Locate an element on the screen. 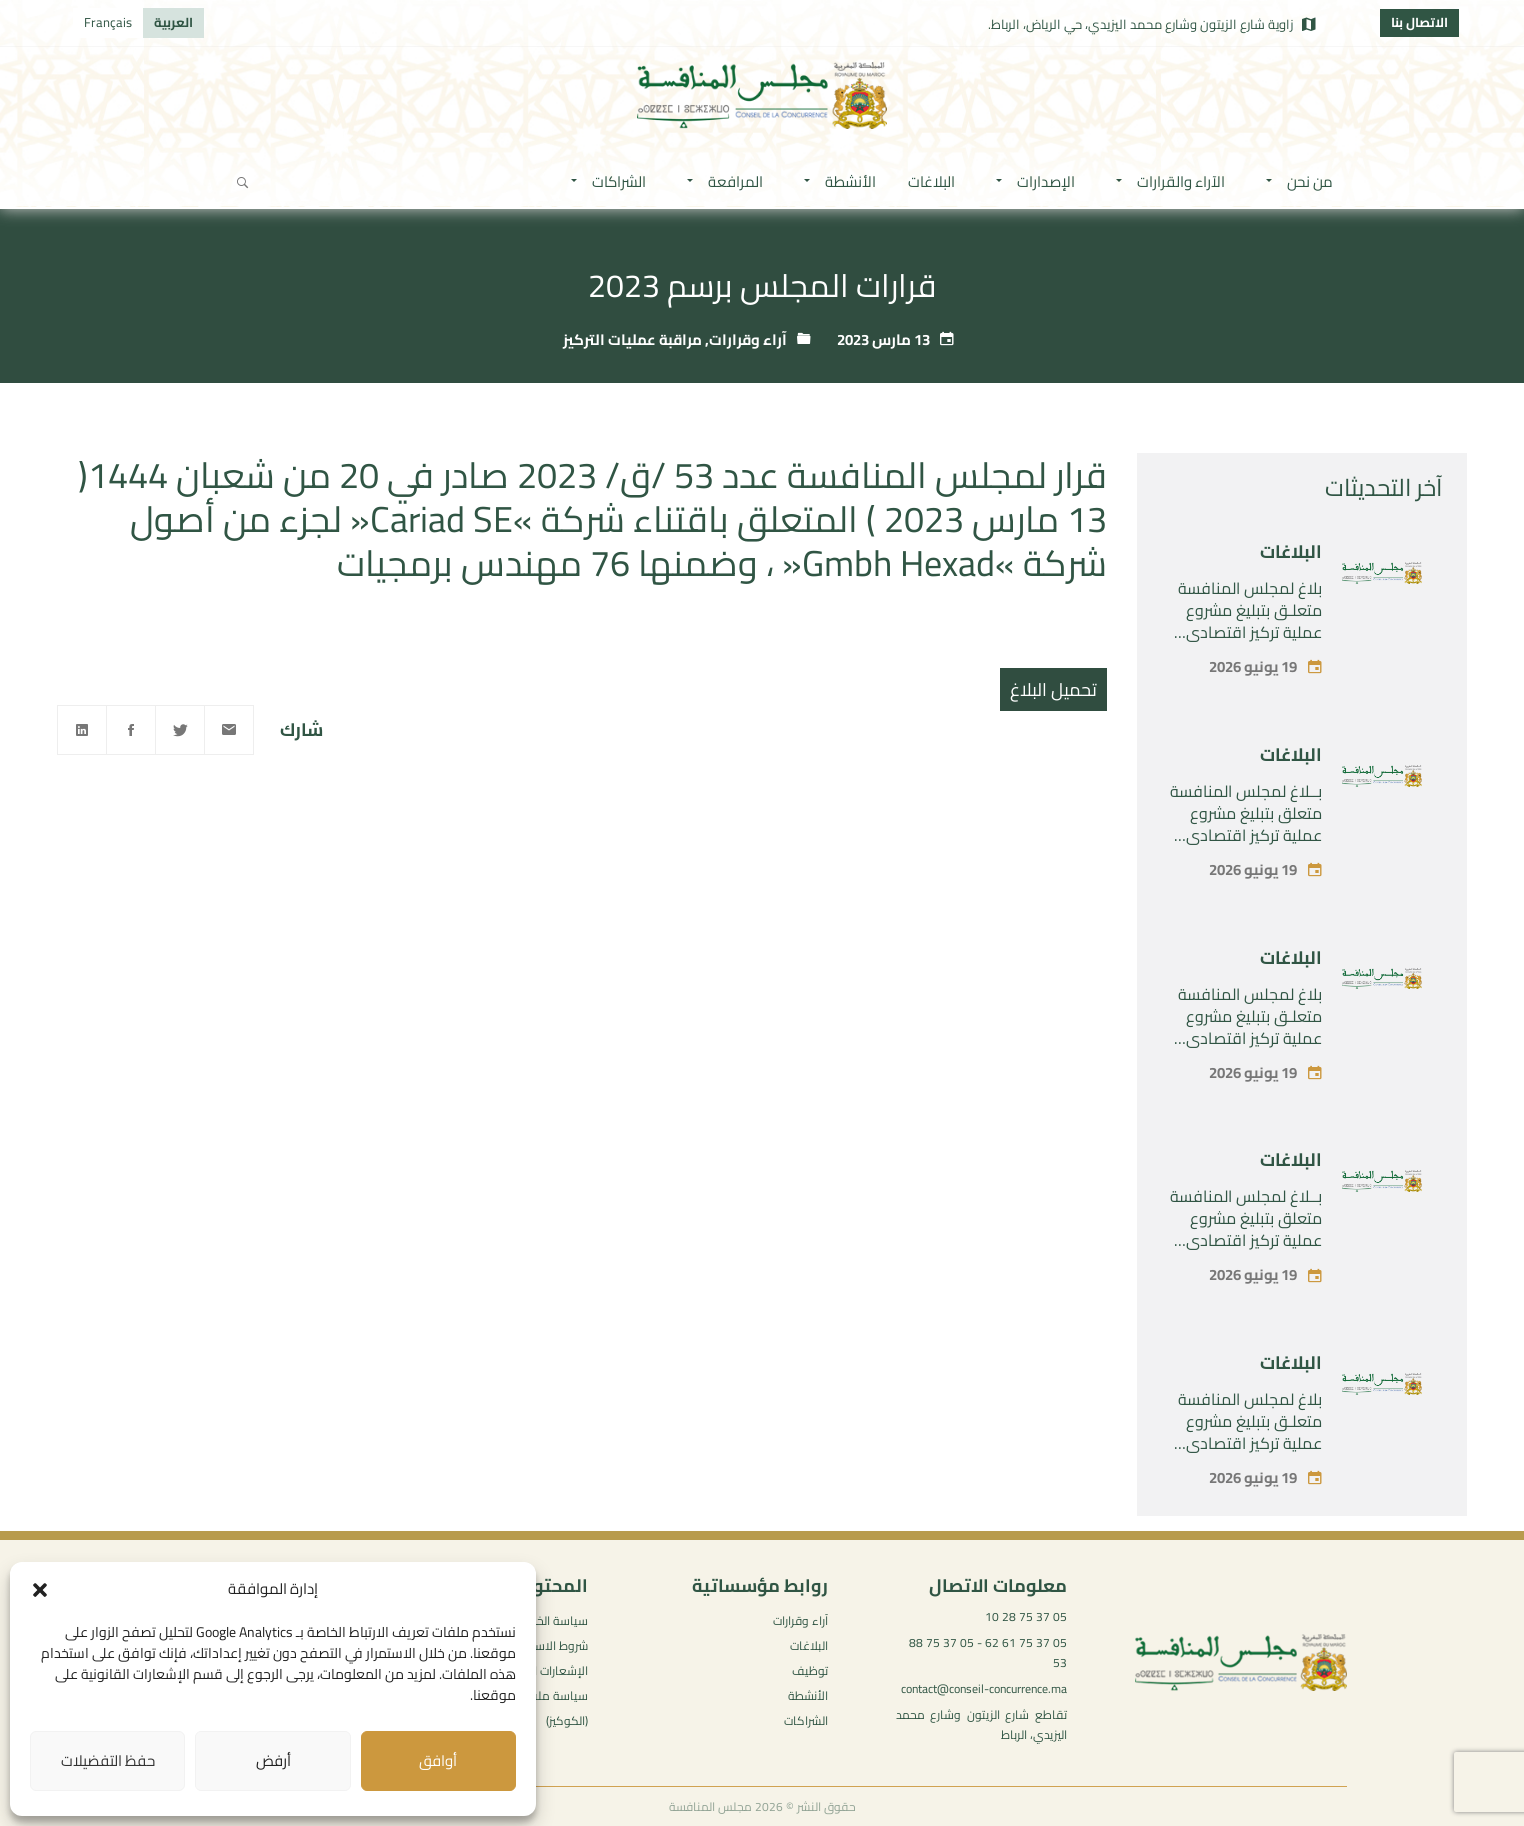 The width and height of the screenshot is (1524, 1826). البلاغات is located at coordinates (1291, 551).